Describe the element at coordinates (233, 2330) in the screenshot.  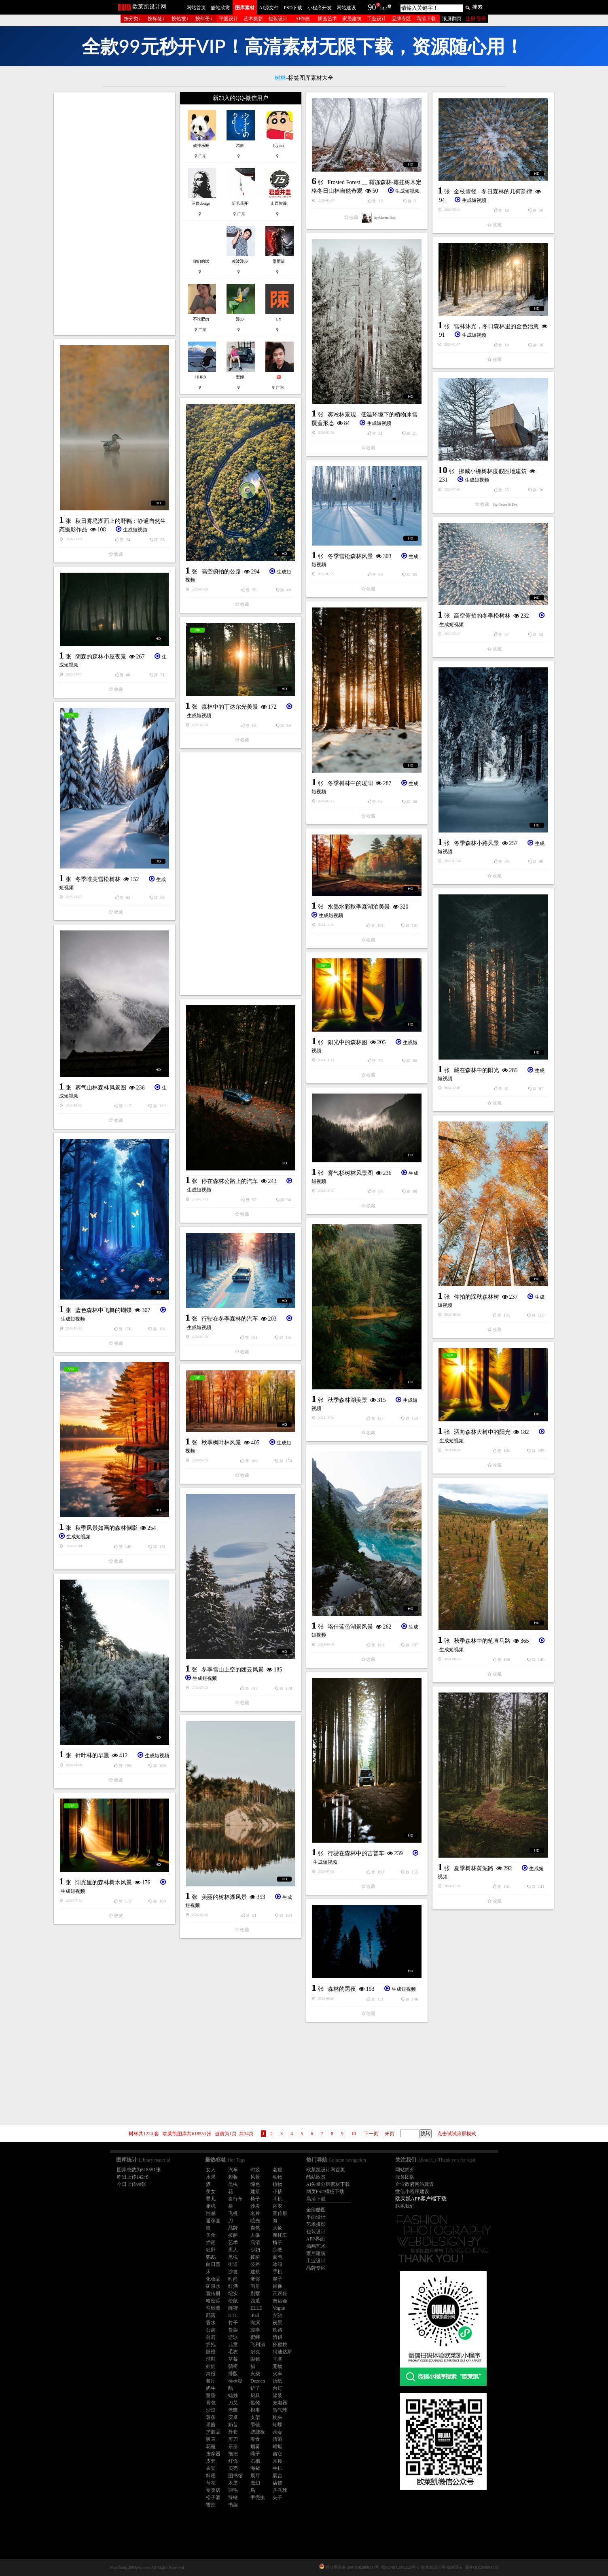
I see `货架` at that location.